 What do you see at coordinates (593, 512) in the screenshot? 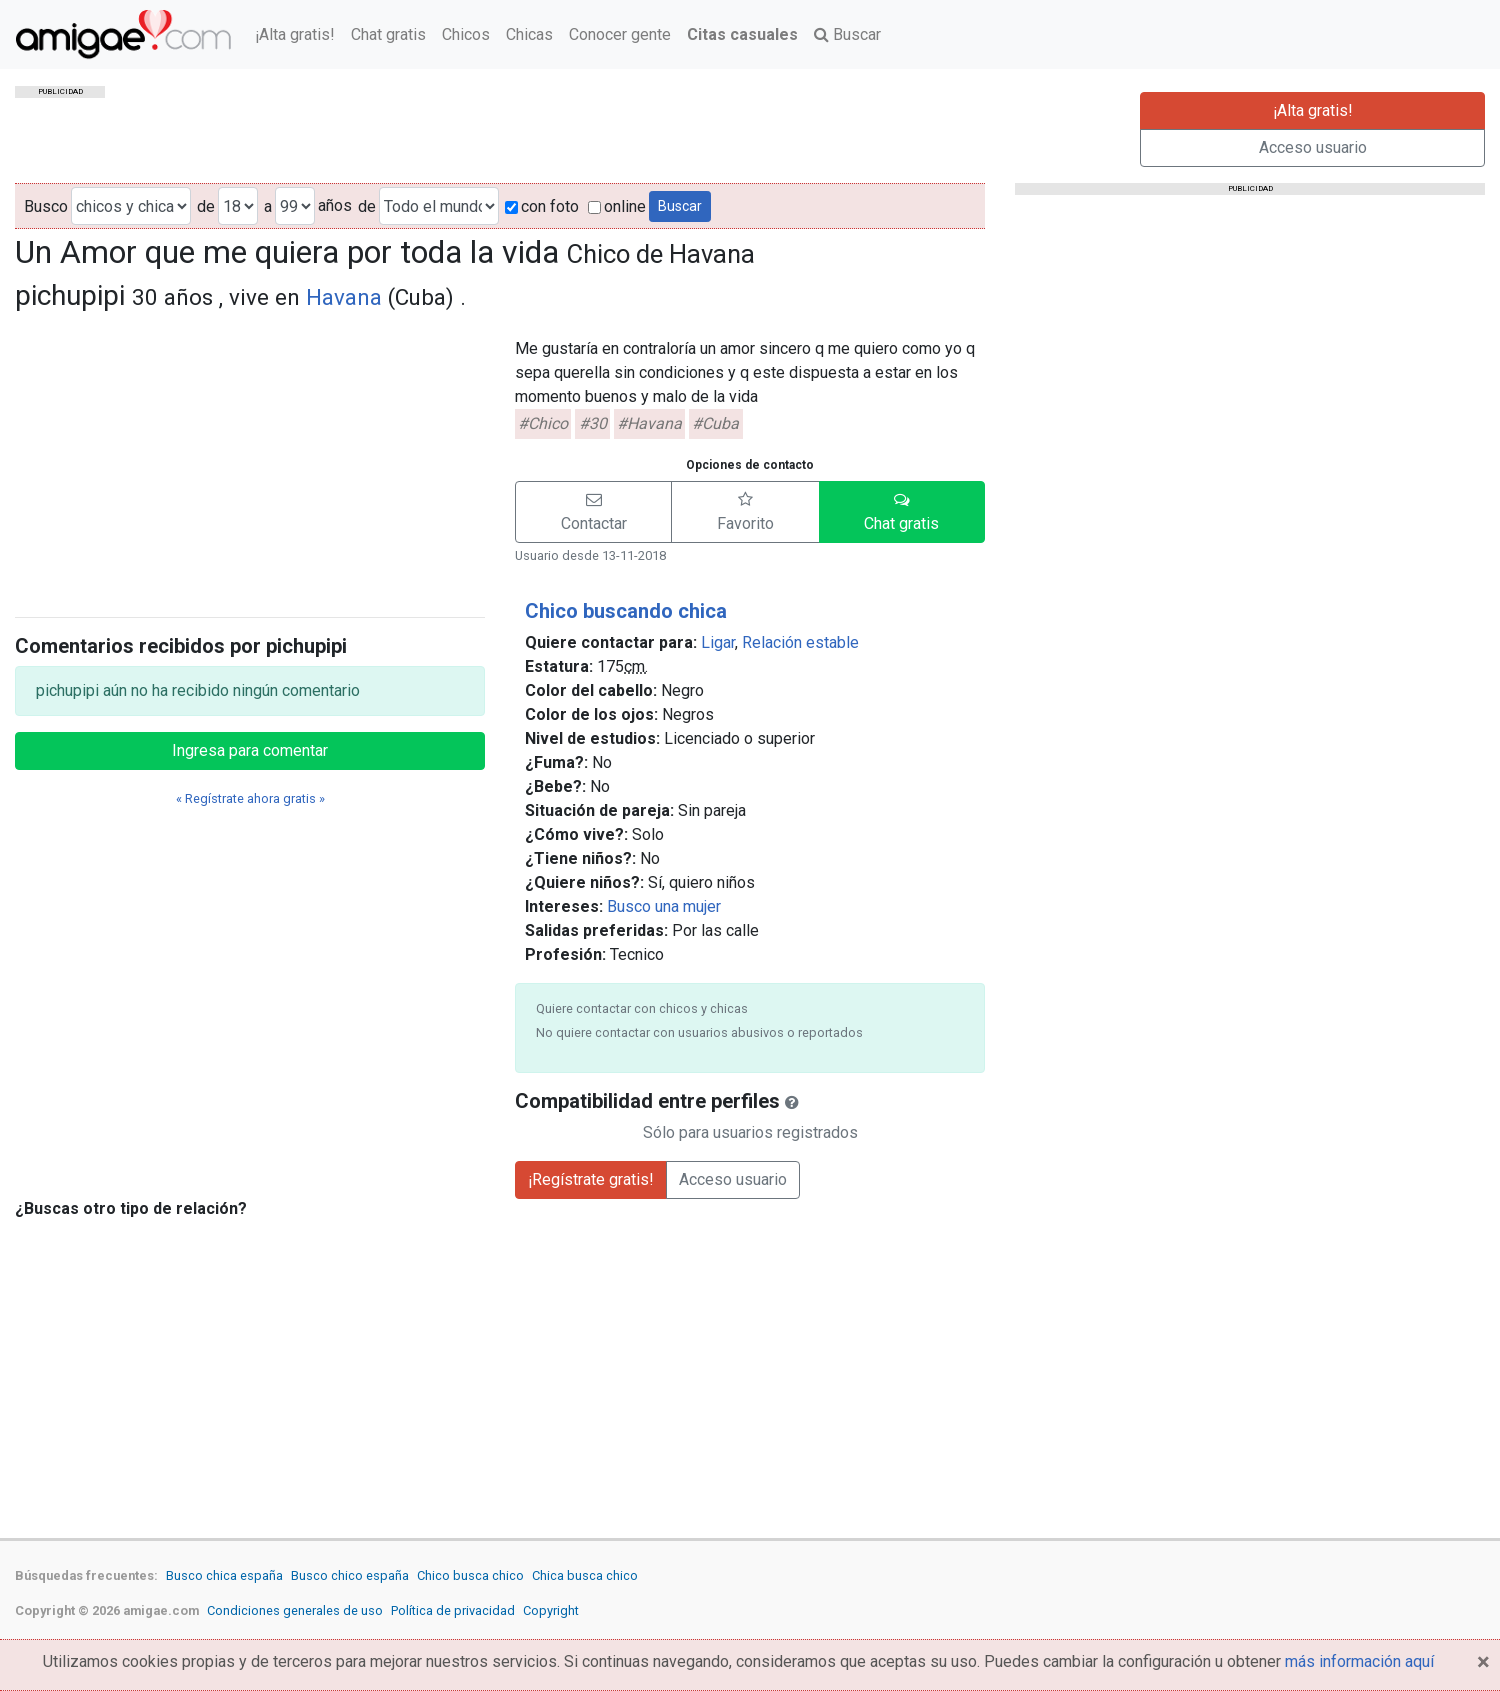
I see `[button]` at bounding box center [593, 512].